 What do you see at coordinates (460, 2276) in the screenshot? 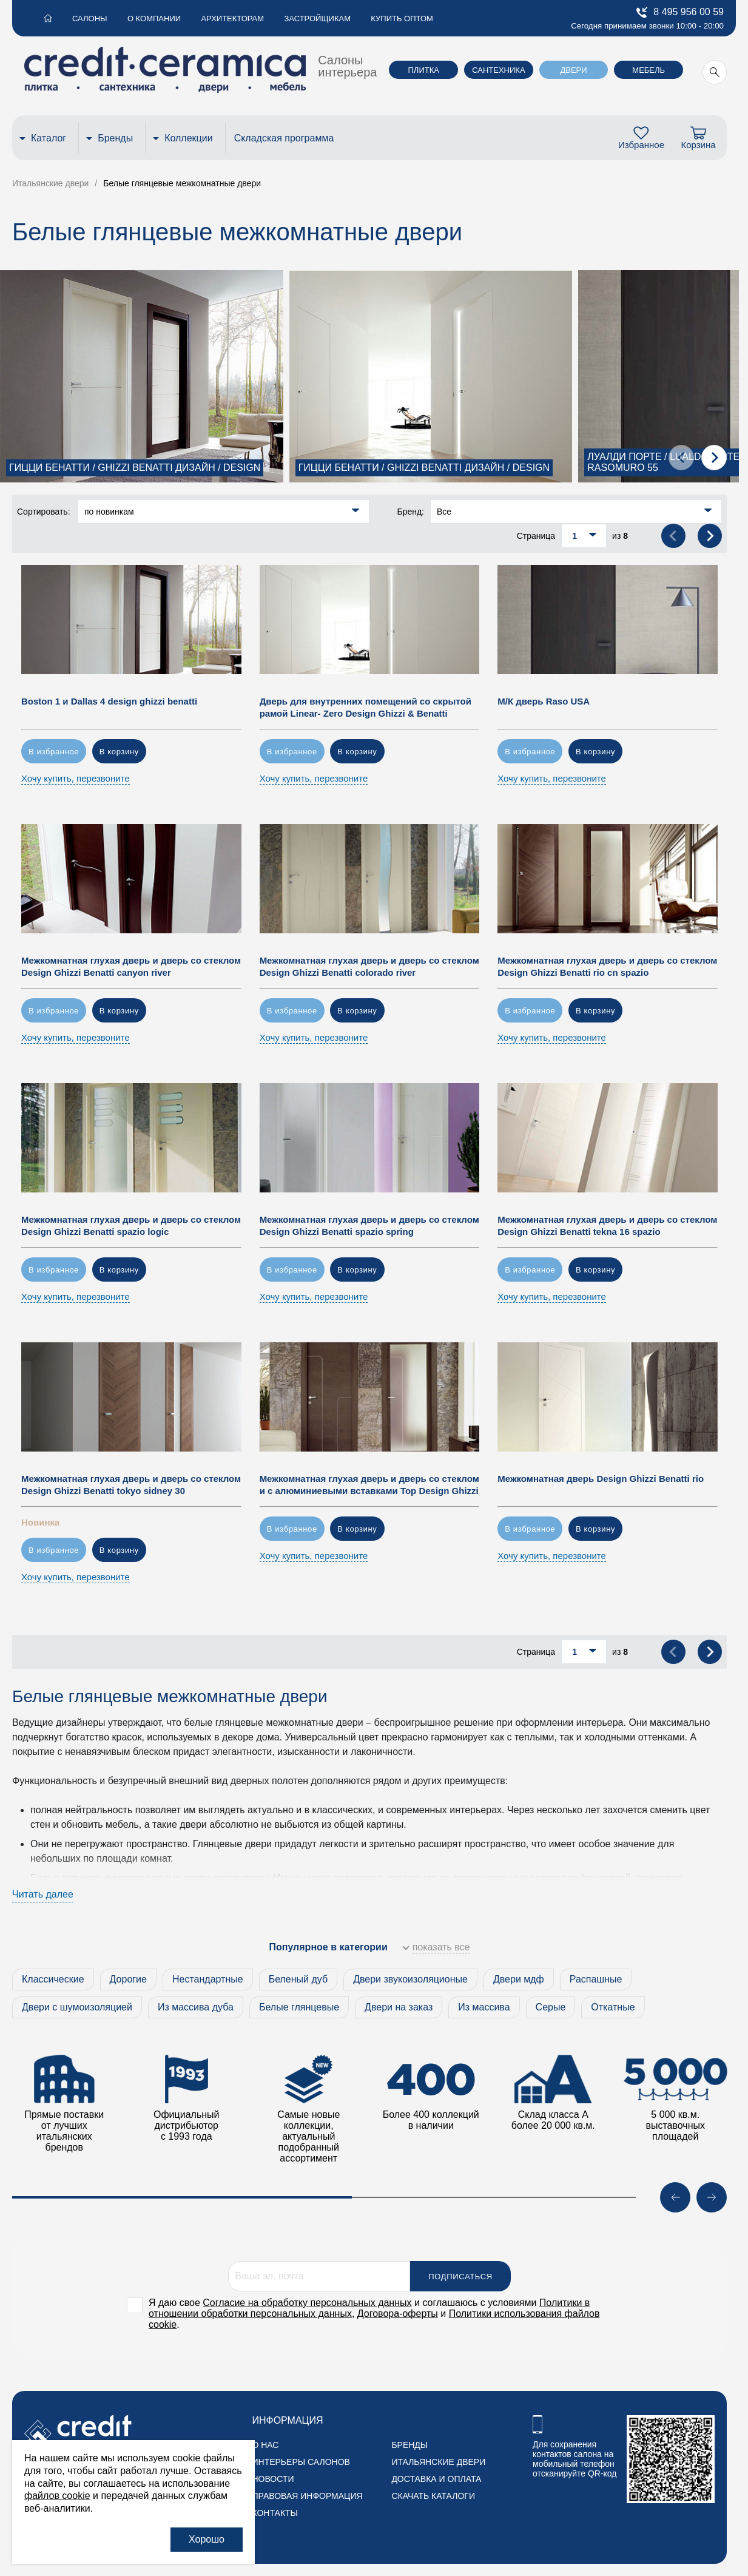
I see `Подписаться` at bounding box center [460, 2276].